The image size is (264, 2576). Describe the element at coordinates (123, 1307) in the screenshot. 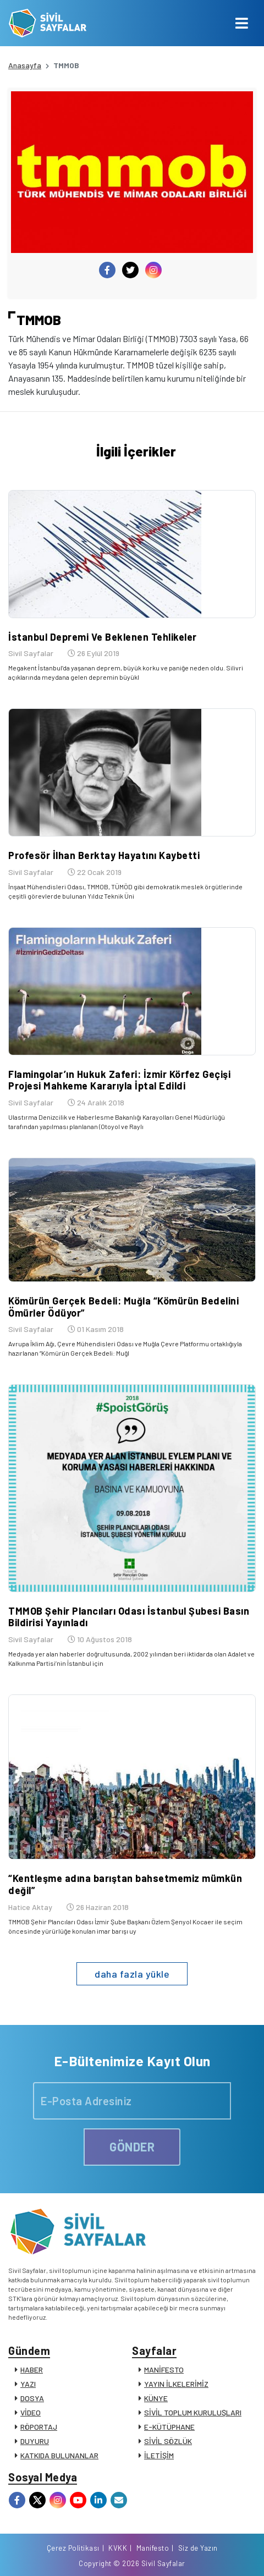

I see `Kömürün Gerçek Bedeli: Muğla “Kömürün Bedelini Ömürler Ödüyor”` at that location.